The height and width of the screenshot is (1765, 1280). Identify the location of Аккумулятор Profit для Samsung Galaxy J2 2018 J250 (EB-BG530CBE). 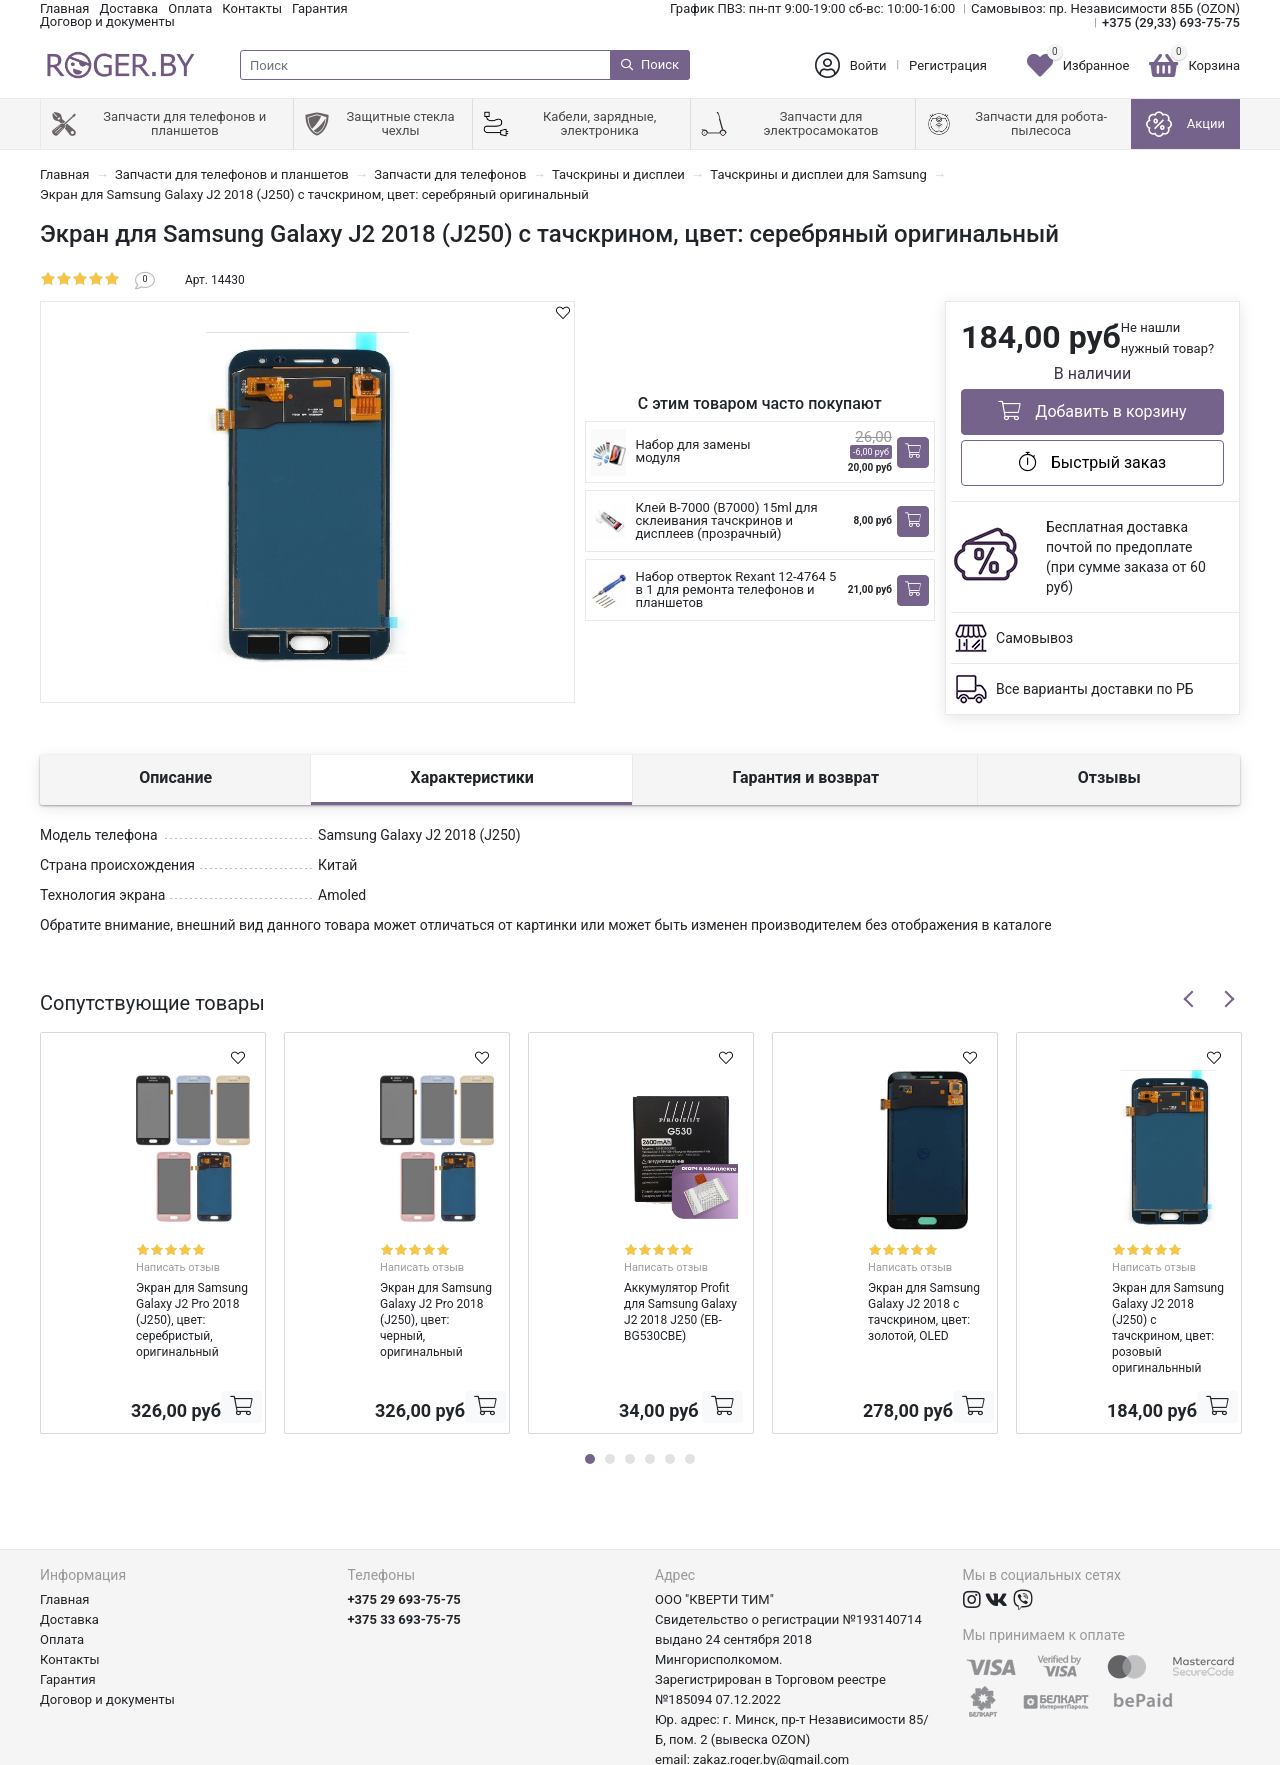
(635, 1287).